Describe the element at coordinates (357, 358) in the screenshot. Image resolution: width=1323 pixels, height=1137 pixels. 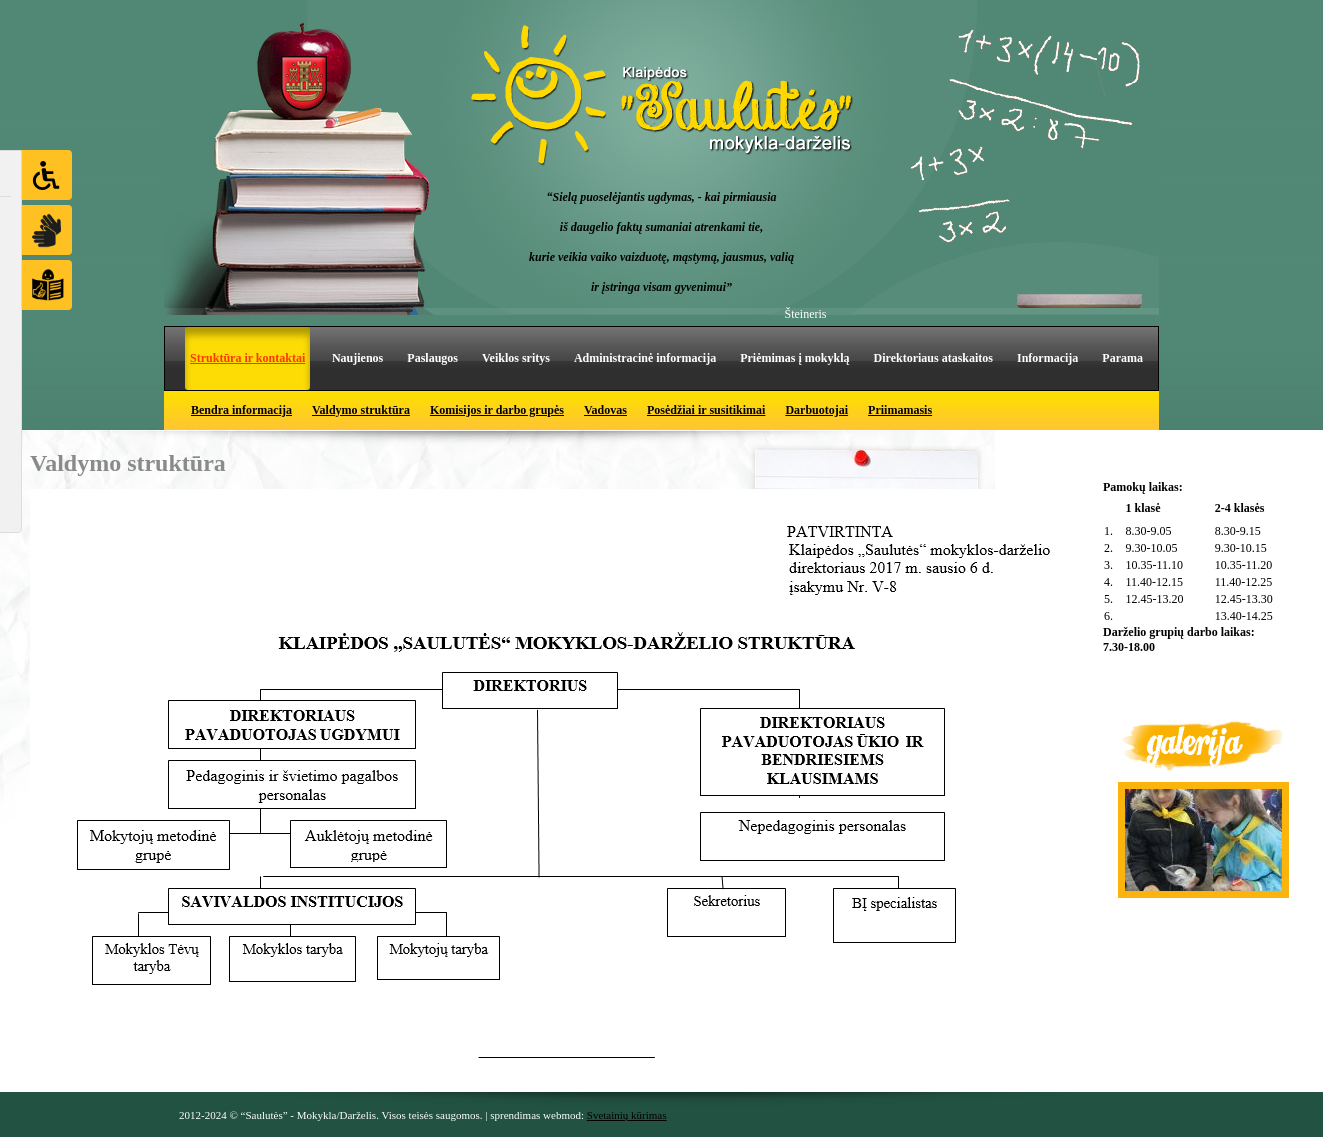
I see `Naujienos` at that location.